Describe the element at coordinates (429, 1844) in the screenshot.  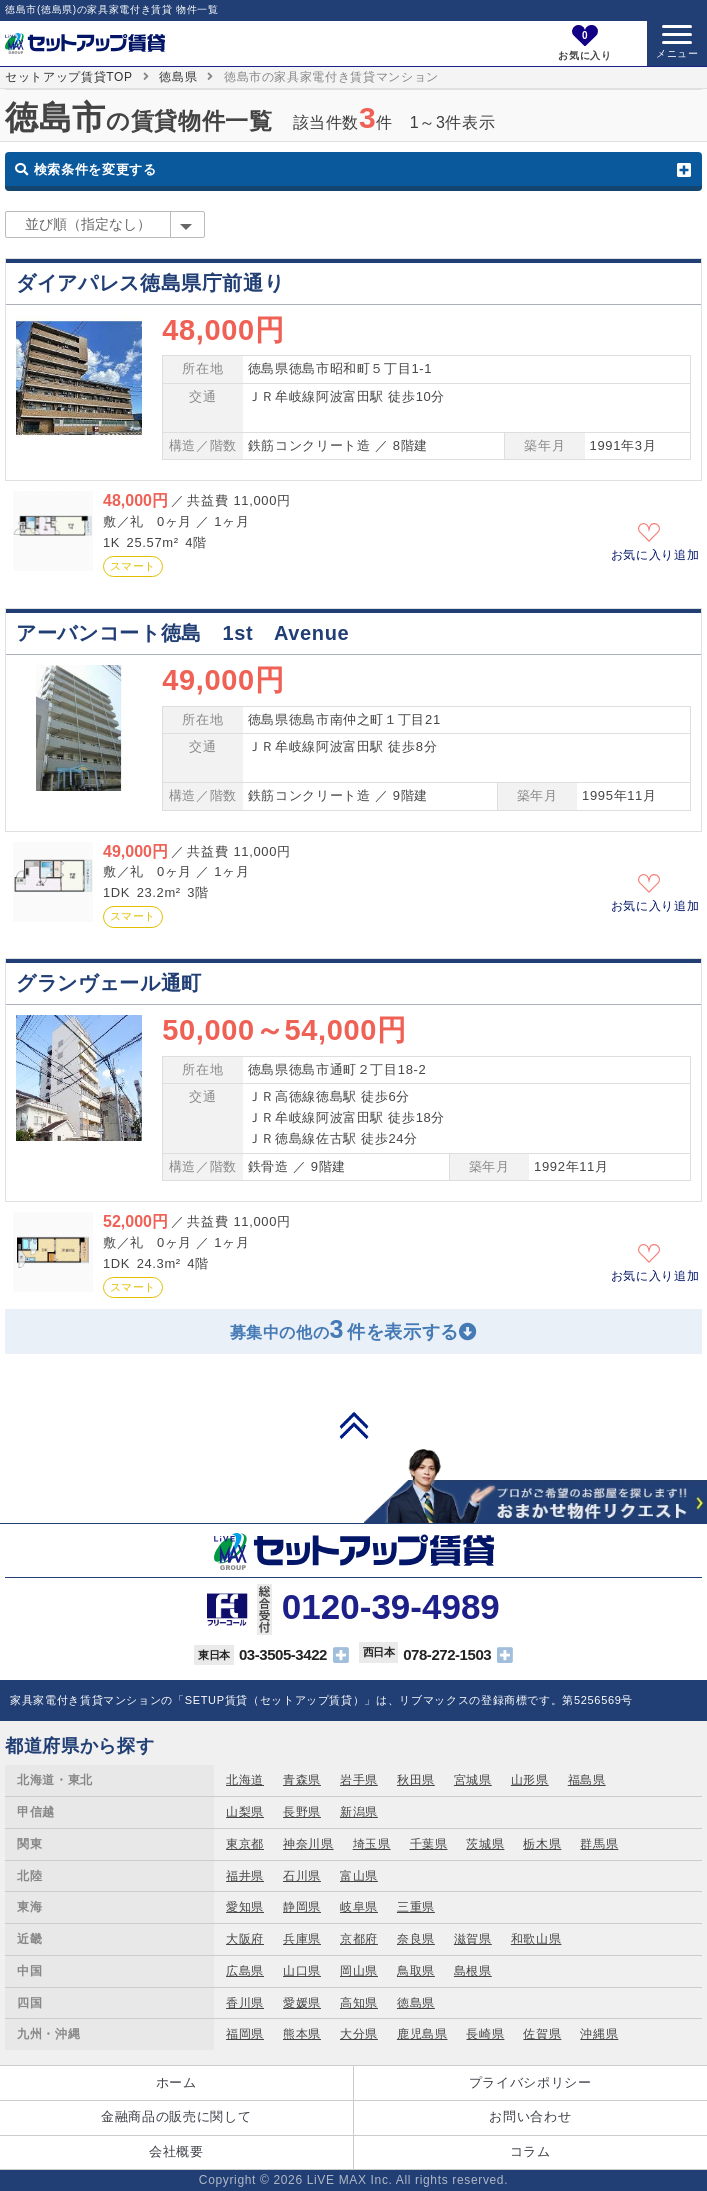
I see `千葉県` at that location.